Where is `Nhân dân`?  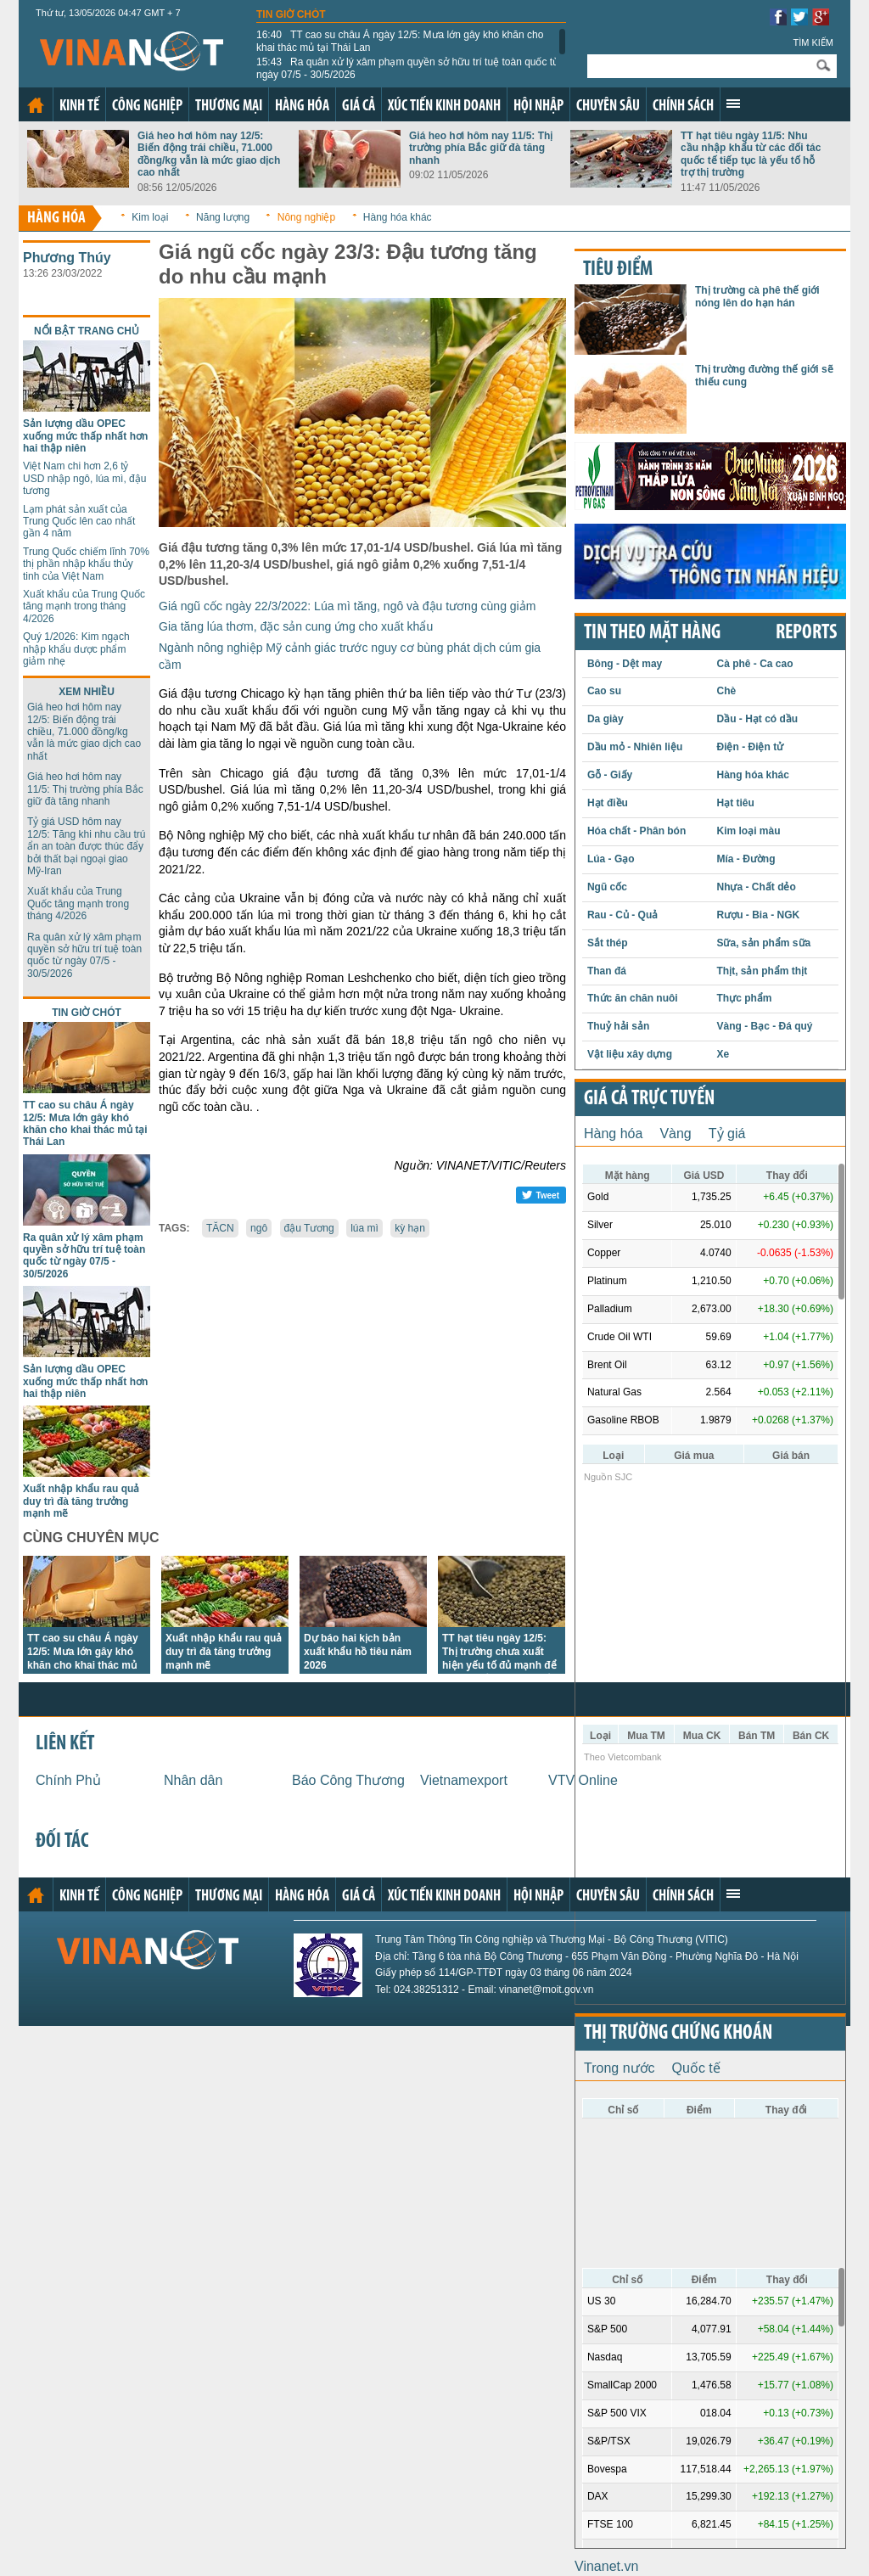
Nhân dân is located at coordinates (193, 1780).